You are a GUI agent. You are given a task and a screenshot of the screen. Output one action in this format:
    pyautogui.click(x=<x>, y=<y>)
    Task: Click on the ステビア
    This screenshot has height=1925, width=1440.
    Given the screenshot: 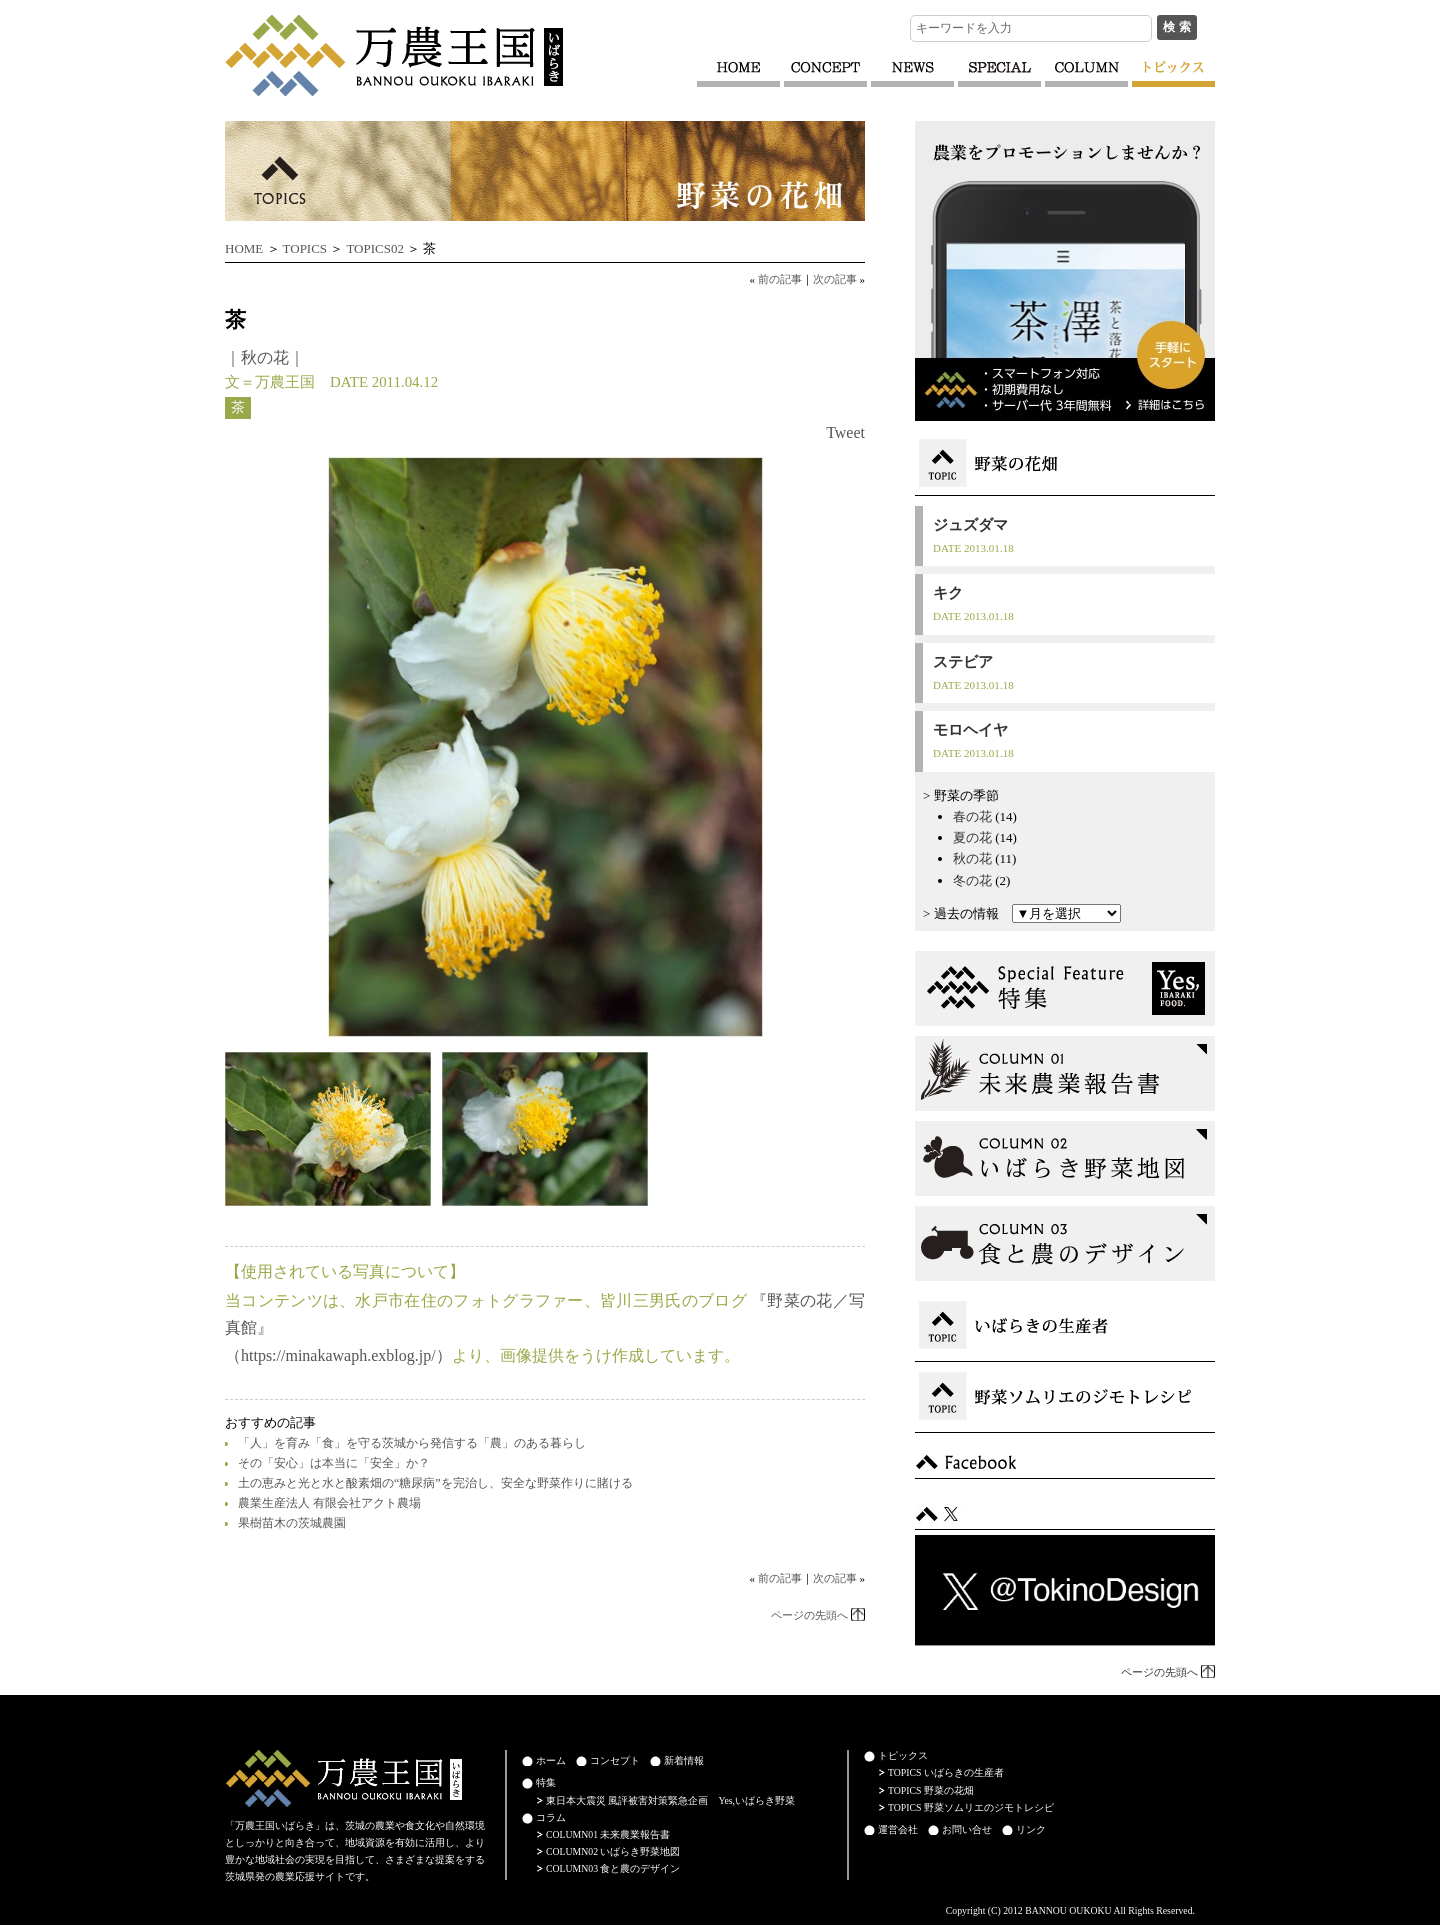 What is the action you would take?
    pyautogui.click(x=963, y=662)
    